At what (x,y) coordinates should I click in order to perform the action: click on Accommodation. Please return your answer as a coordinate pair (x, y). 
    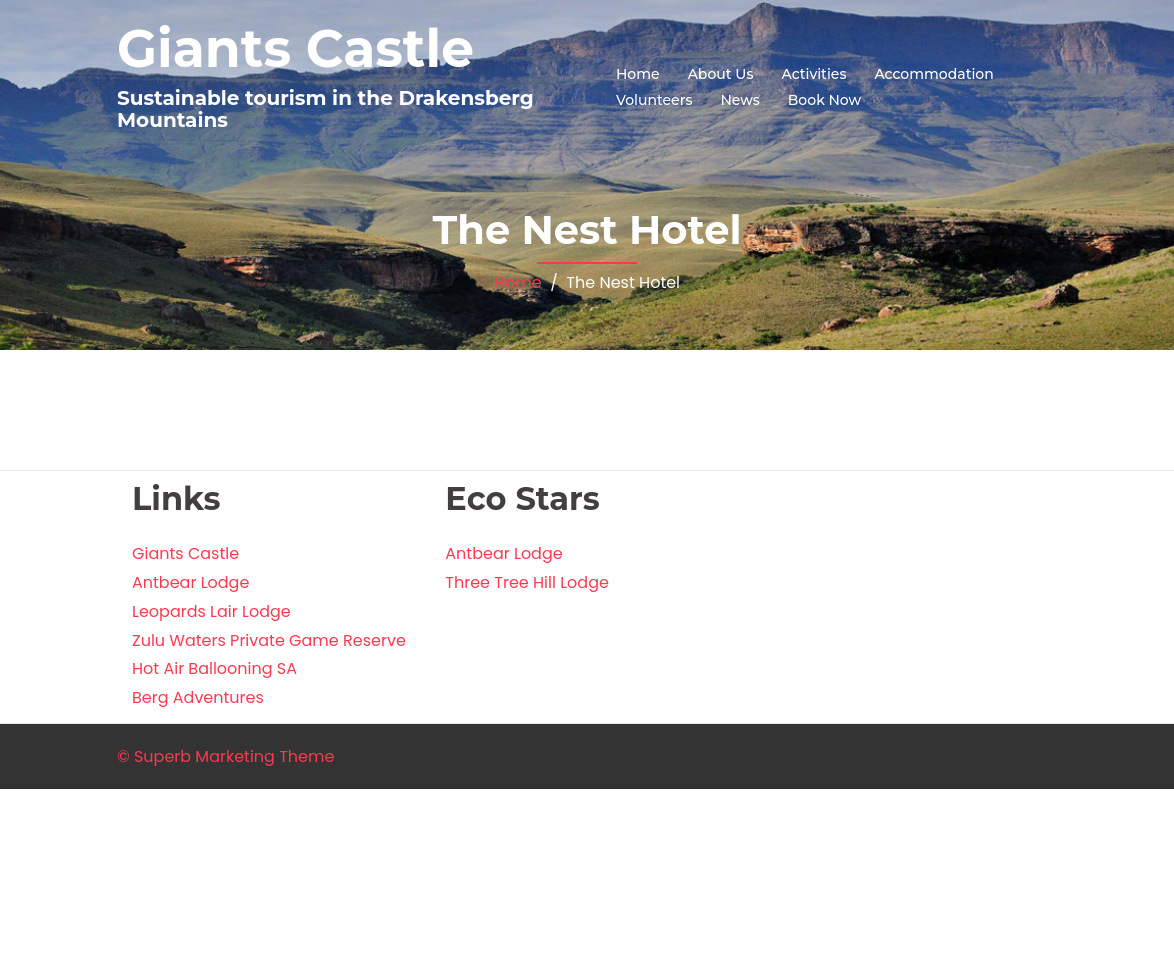
    Looking at the image, I should click on (933, 74).